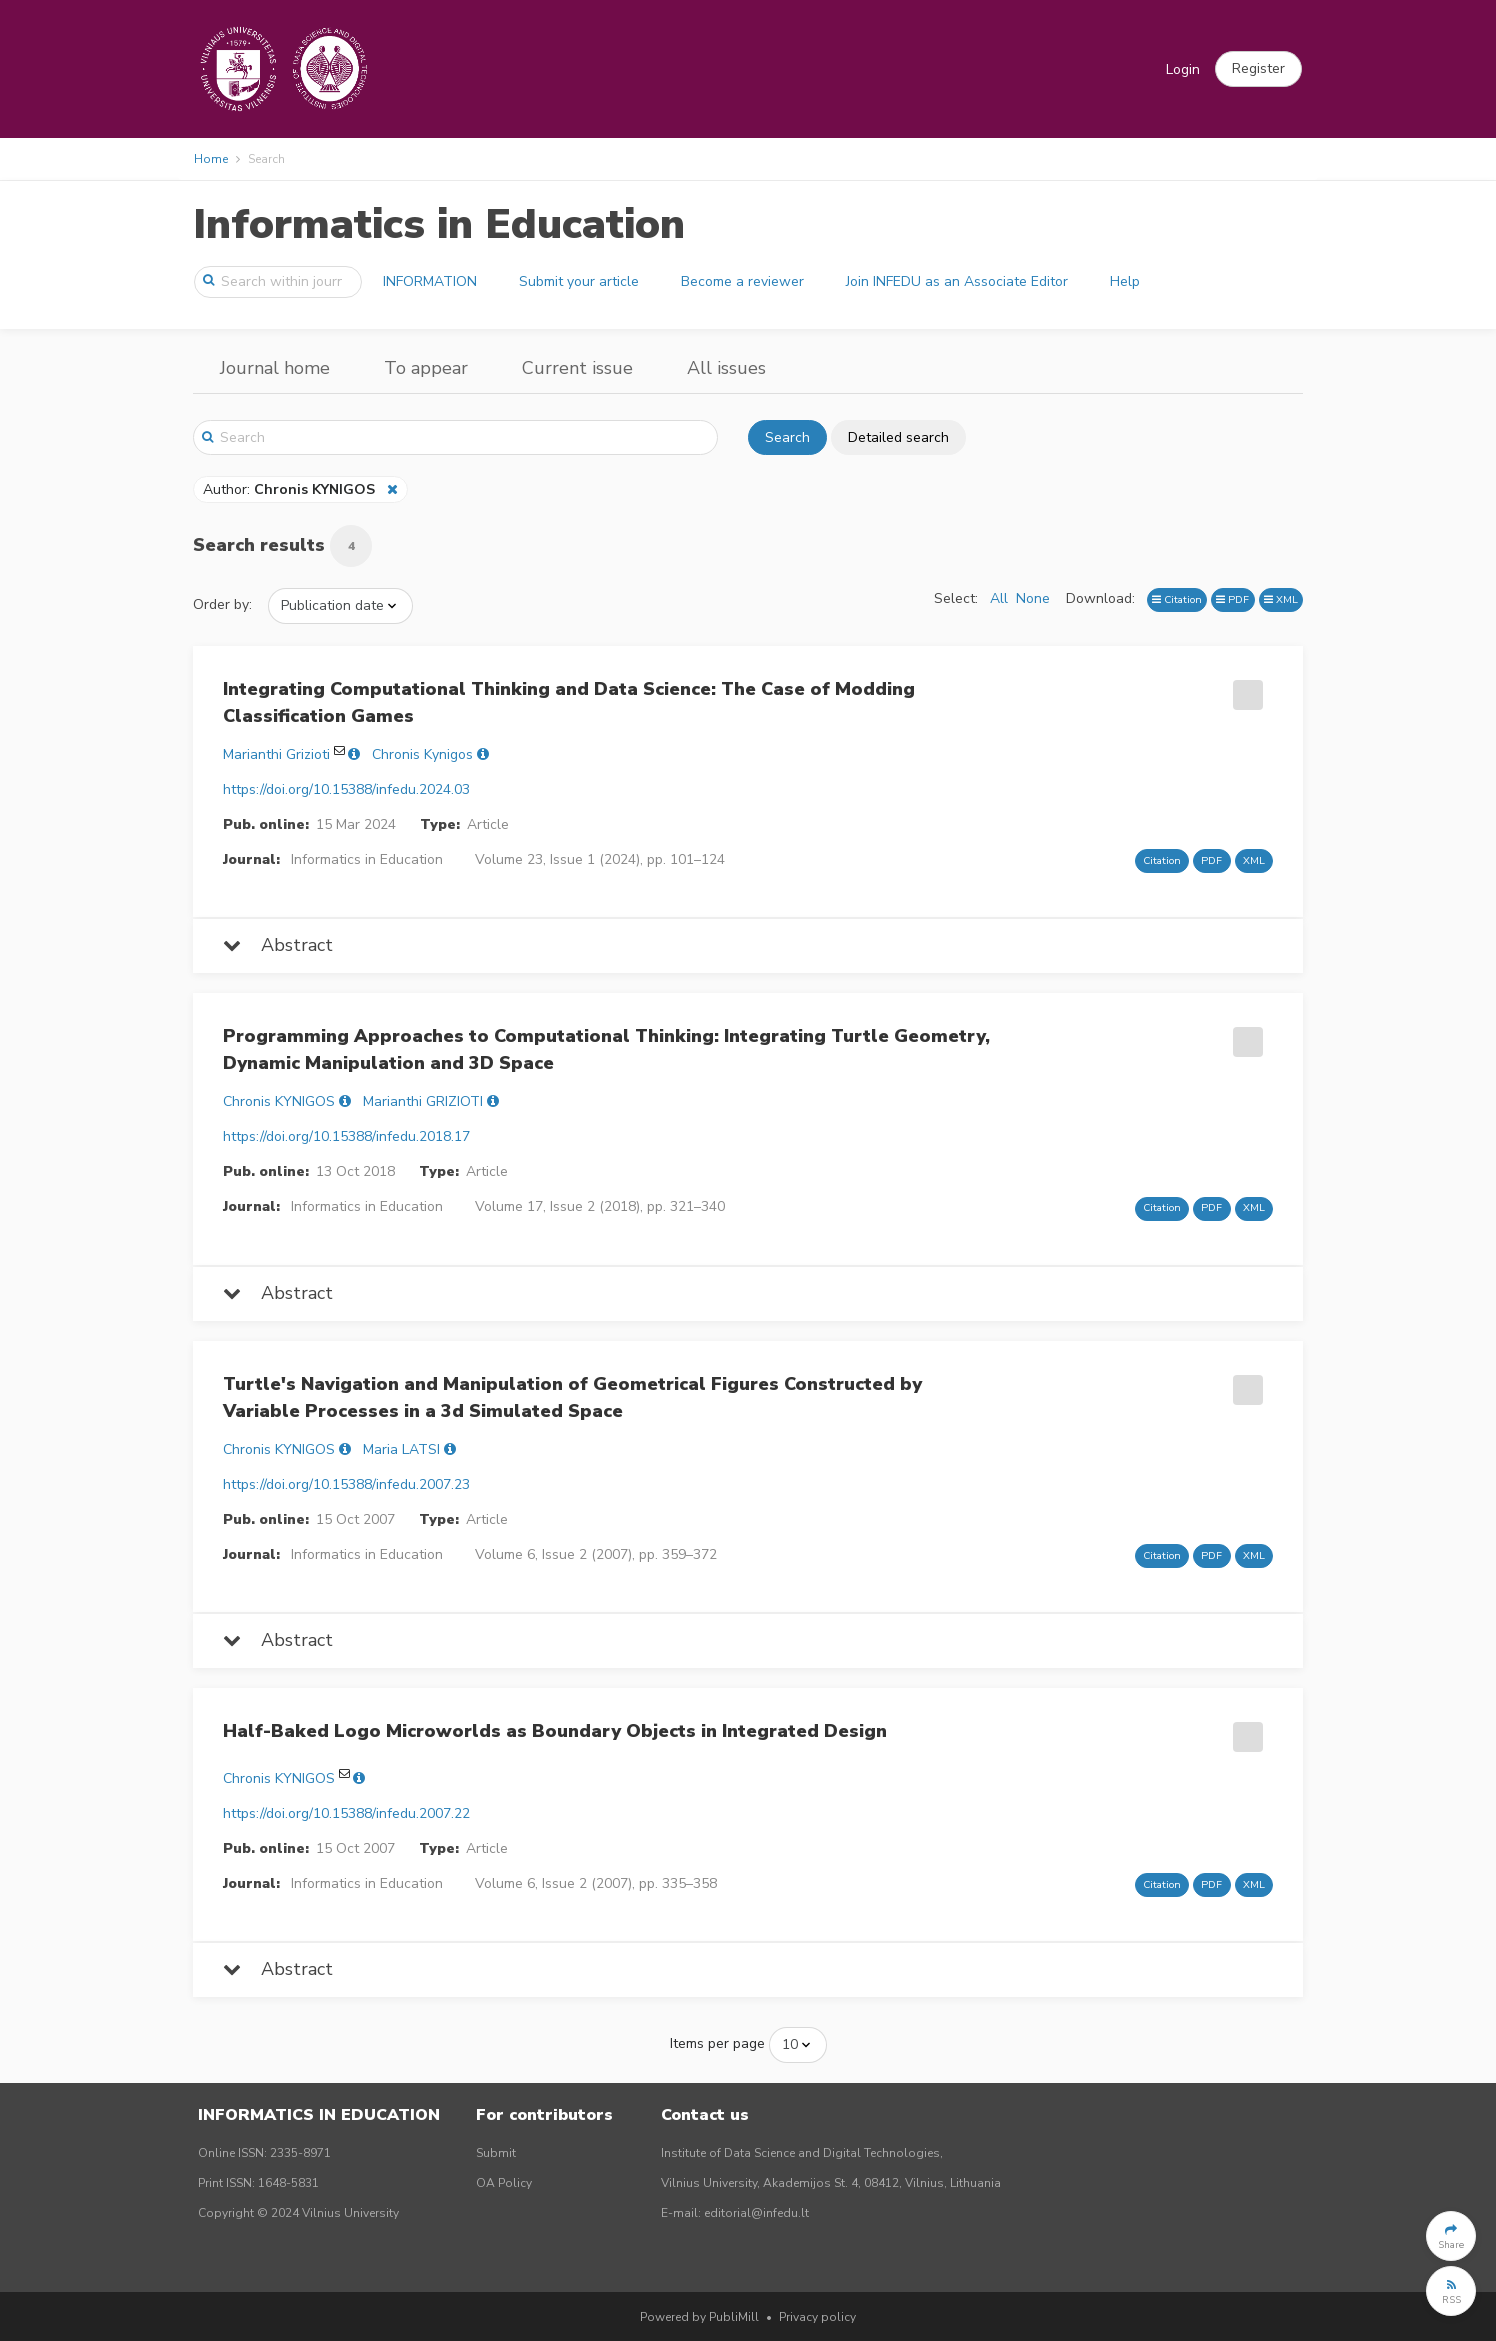  Describe the element at coordinates (426, 368) in the screenshot. I see `To appear` at that location.